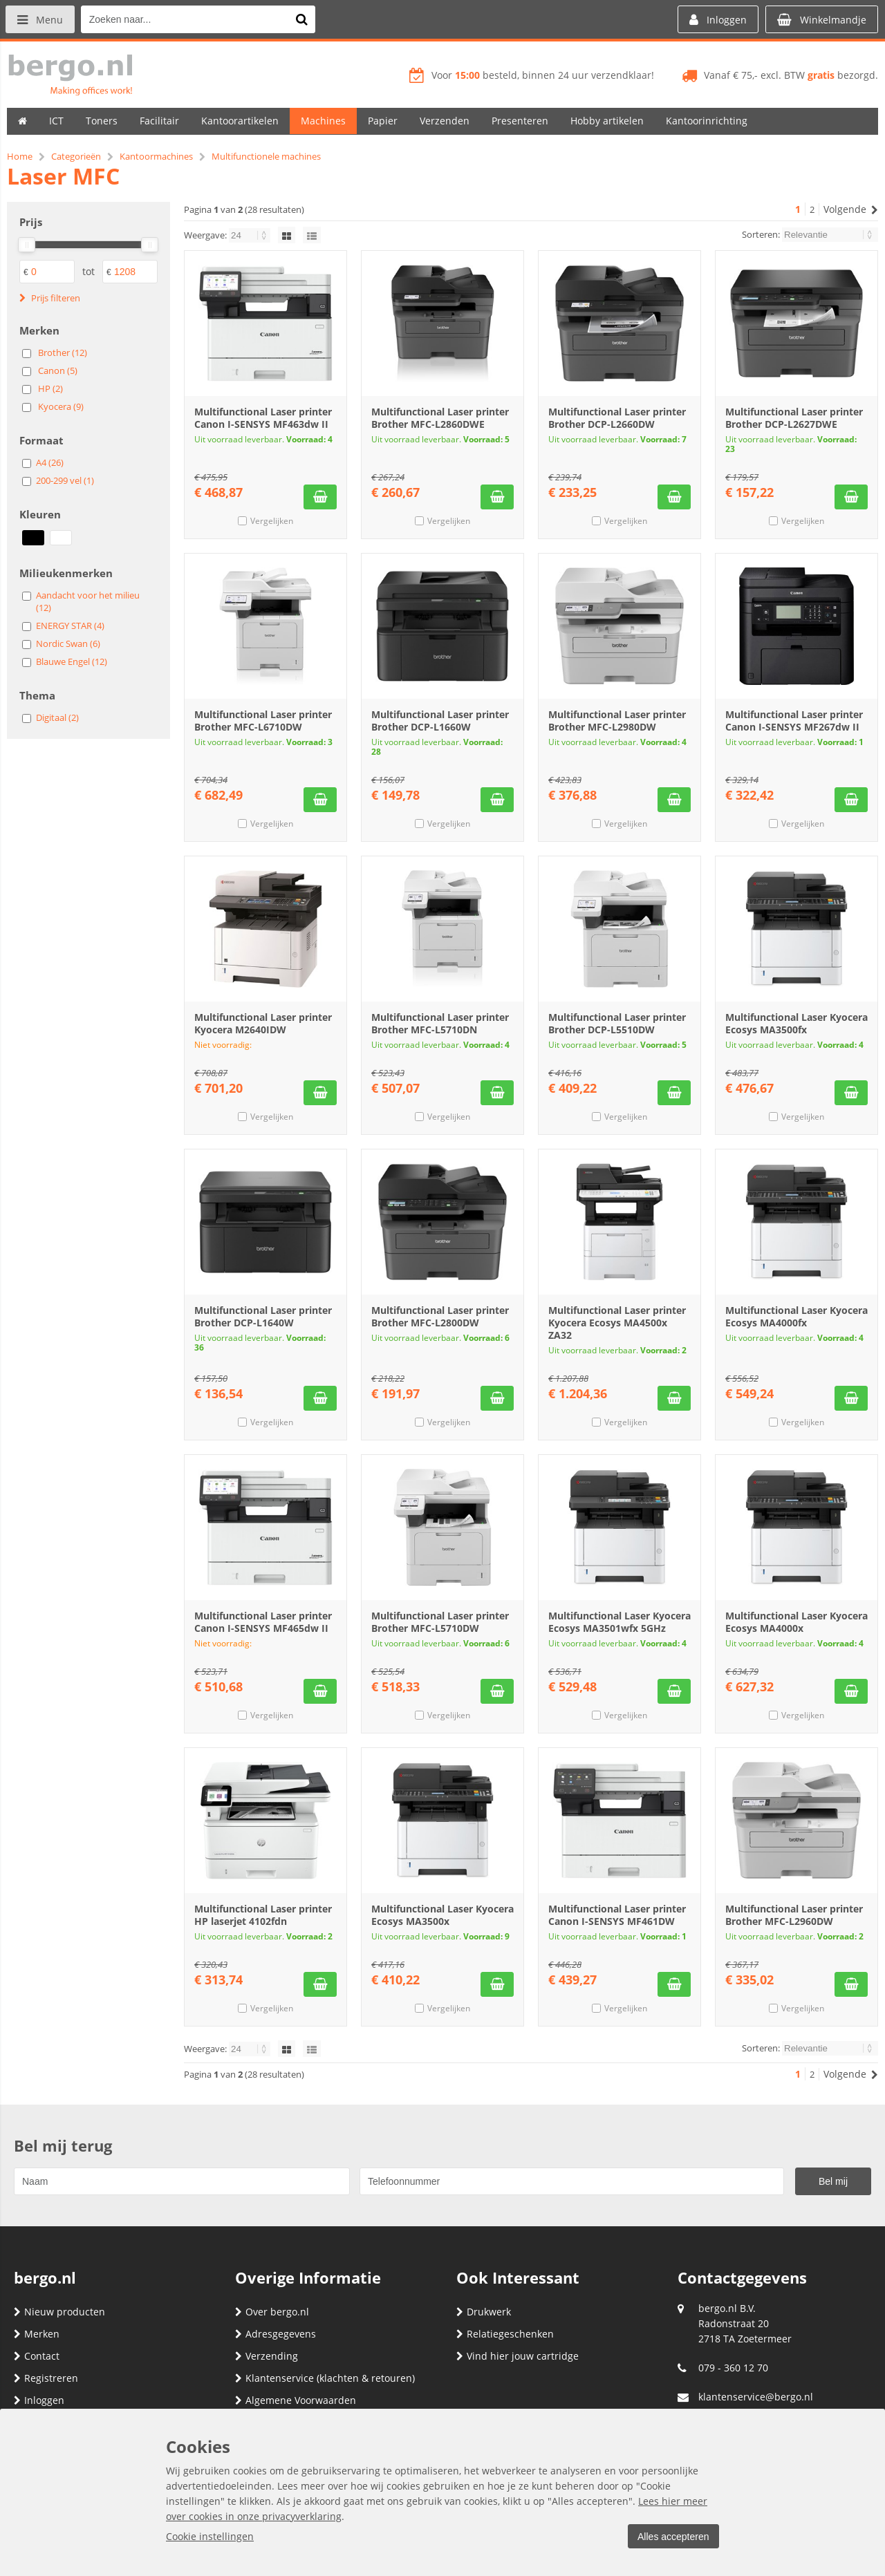 Image resolution: width=885 pixels, height=2576 pixels. Describe the element at coordinates (36, 2355) in the screenshot. I see `Contact` at that location.